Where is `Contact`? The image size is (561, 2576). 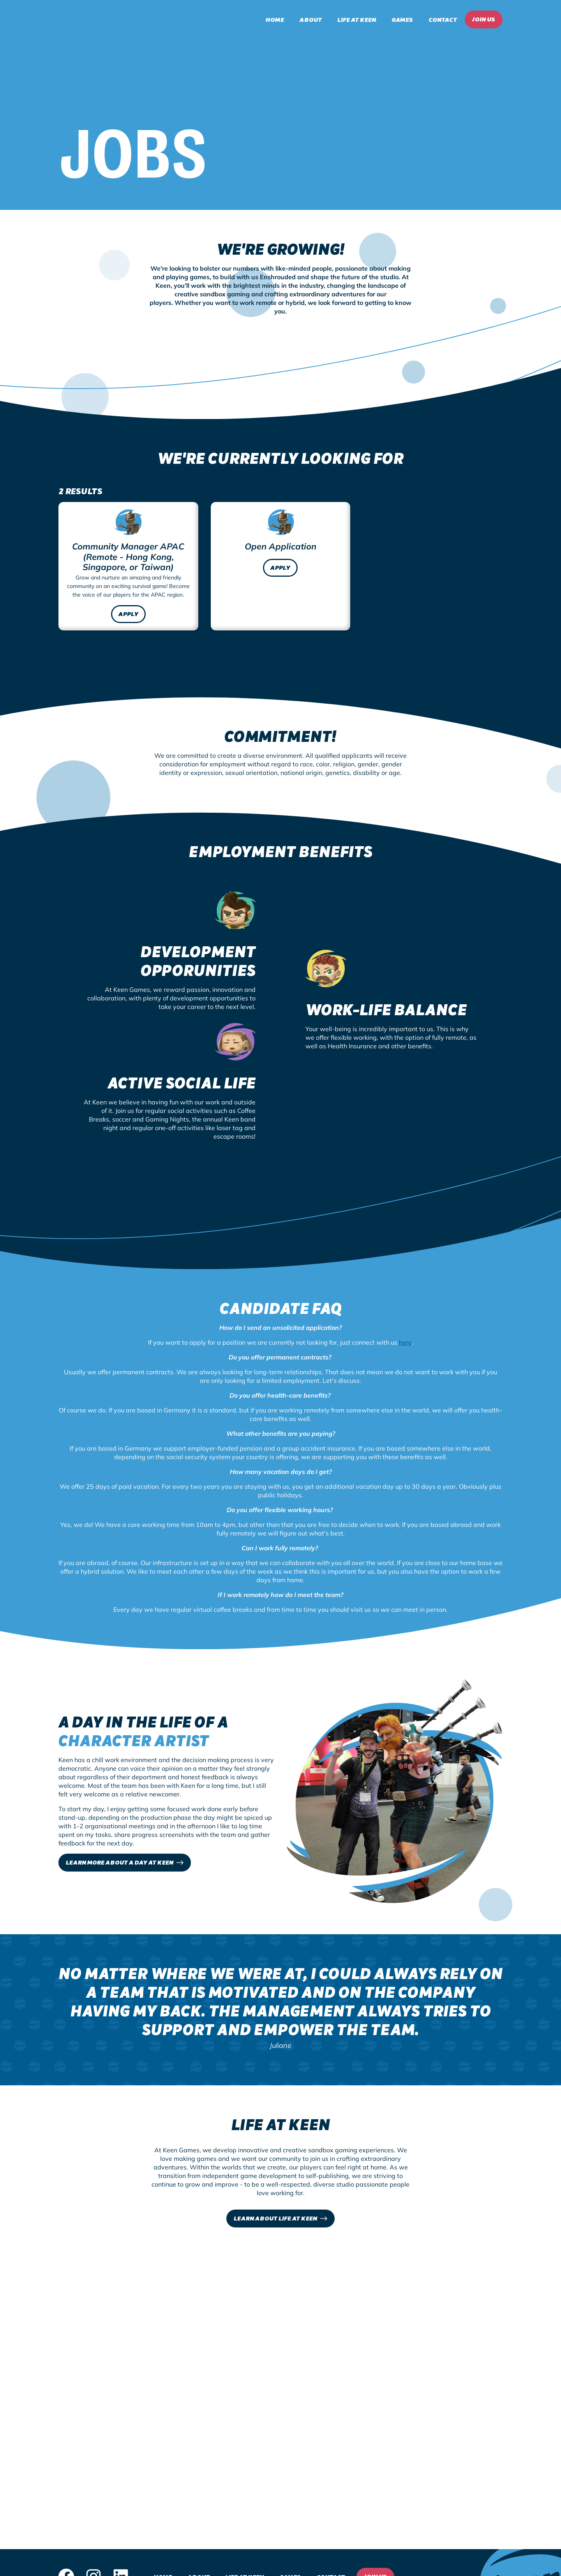
Contact is located at coordinates (443, 19).